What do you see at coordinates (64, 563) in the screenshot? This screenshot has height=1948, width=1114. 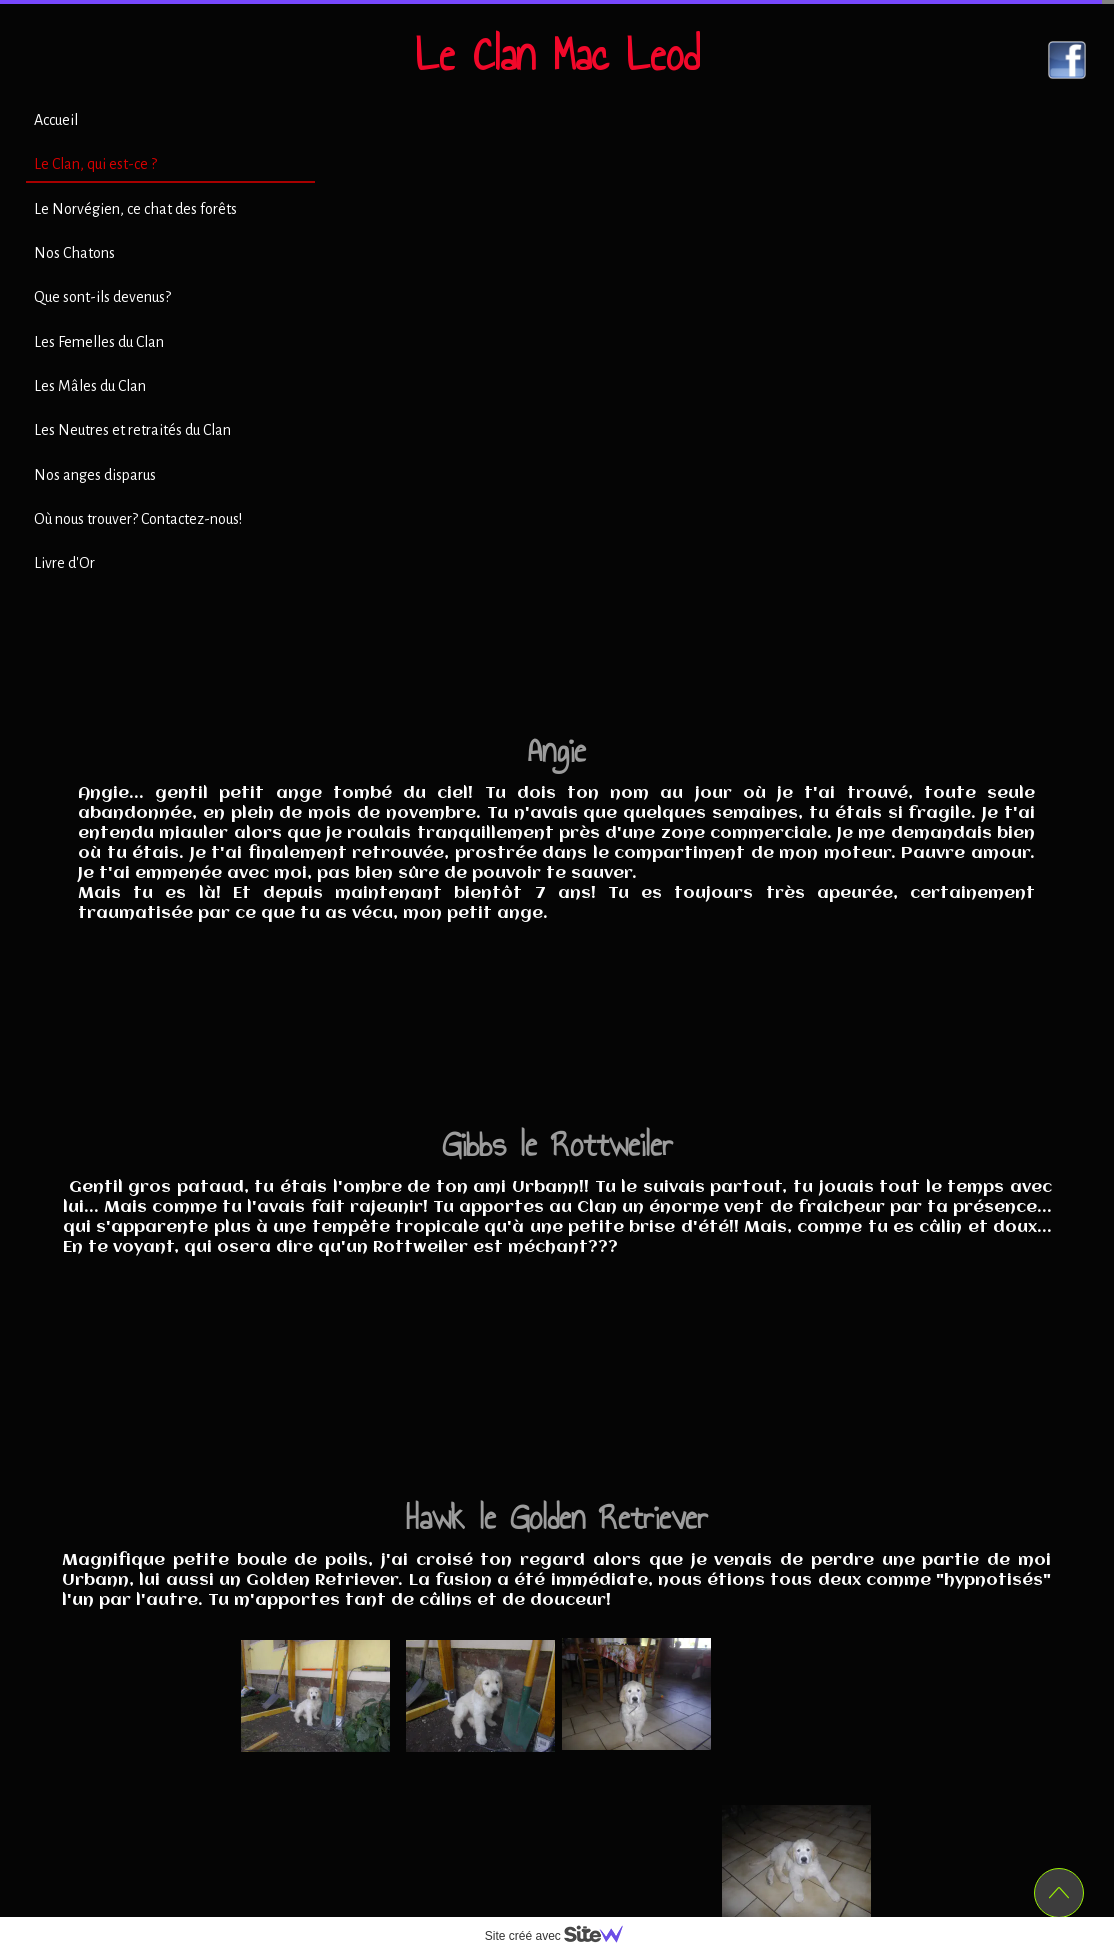 I see `Livre d'Or` at bounding box center [64, 563].